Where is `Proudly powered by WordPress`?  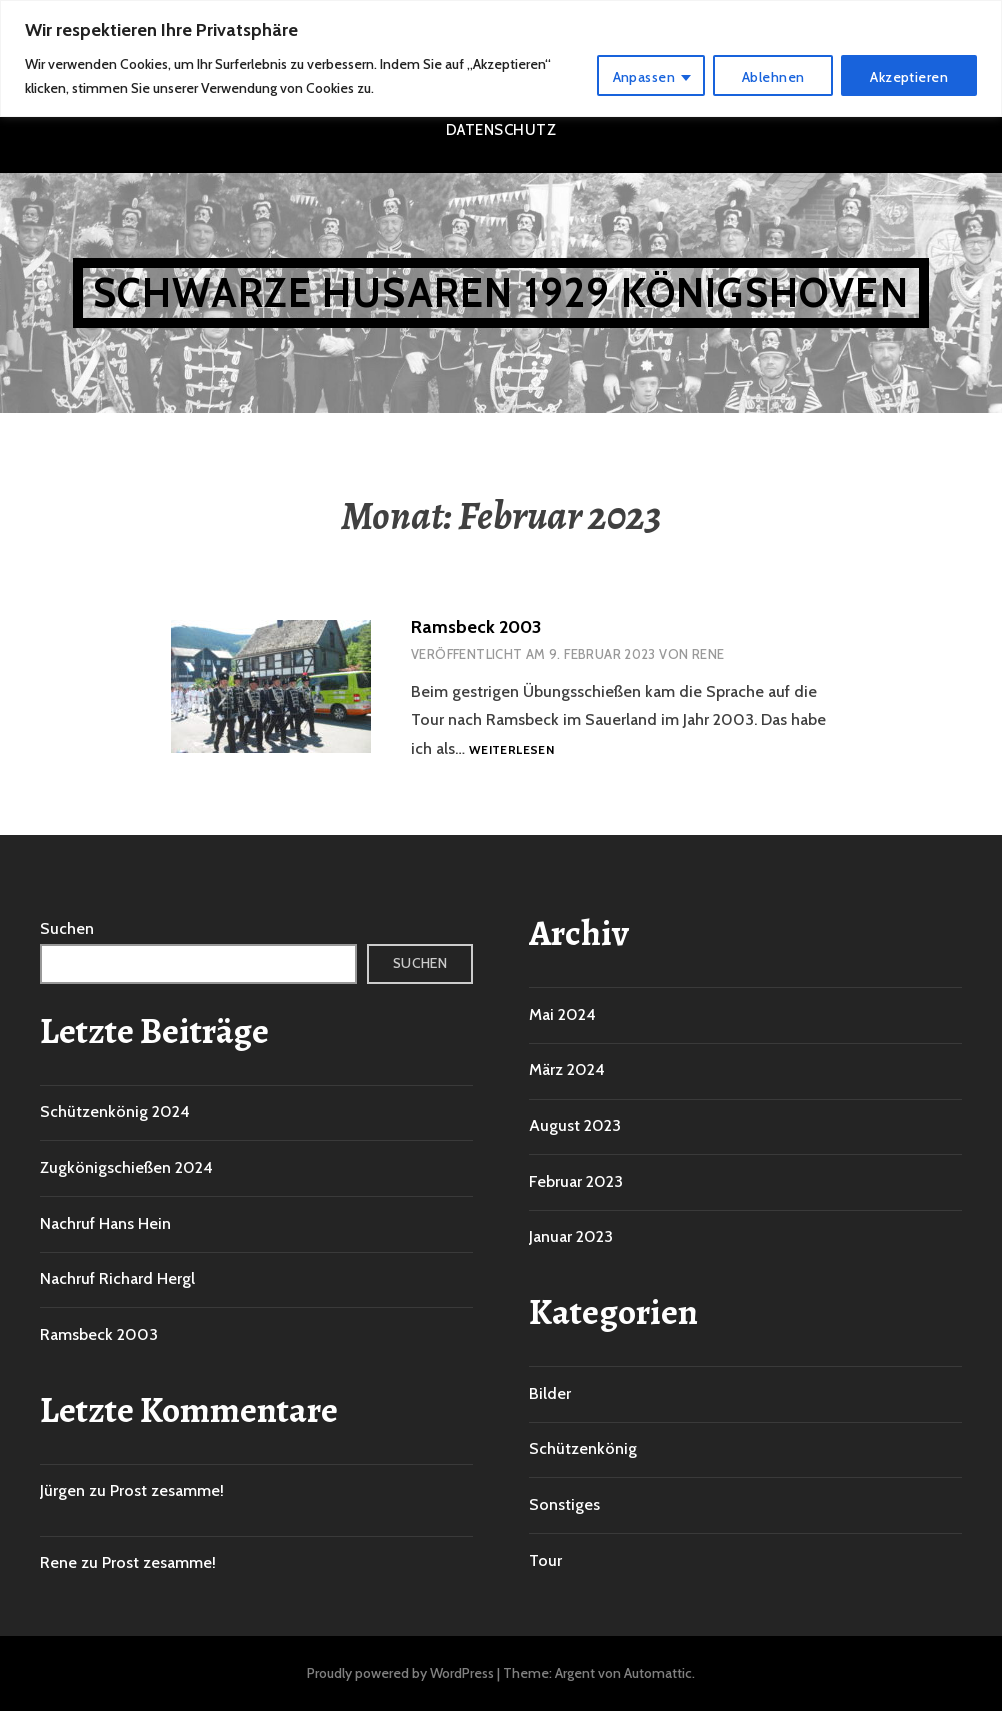
Proudly powered by WordPress is located at coordinates (400, 1673).